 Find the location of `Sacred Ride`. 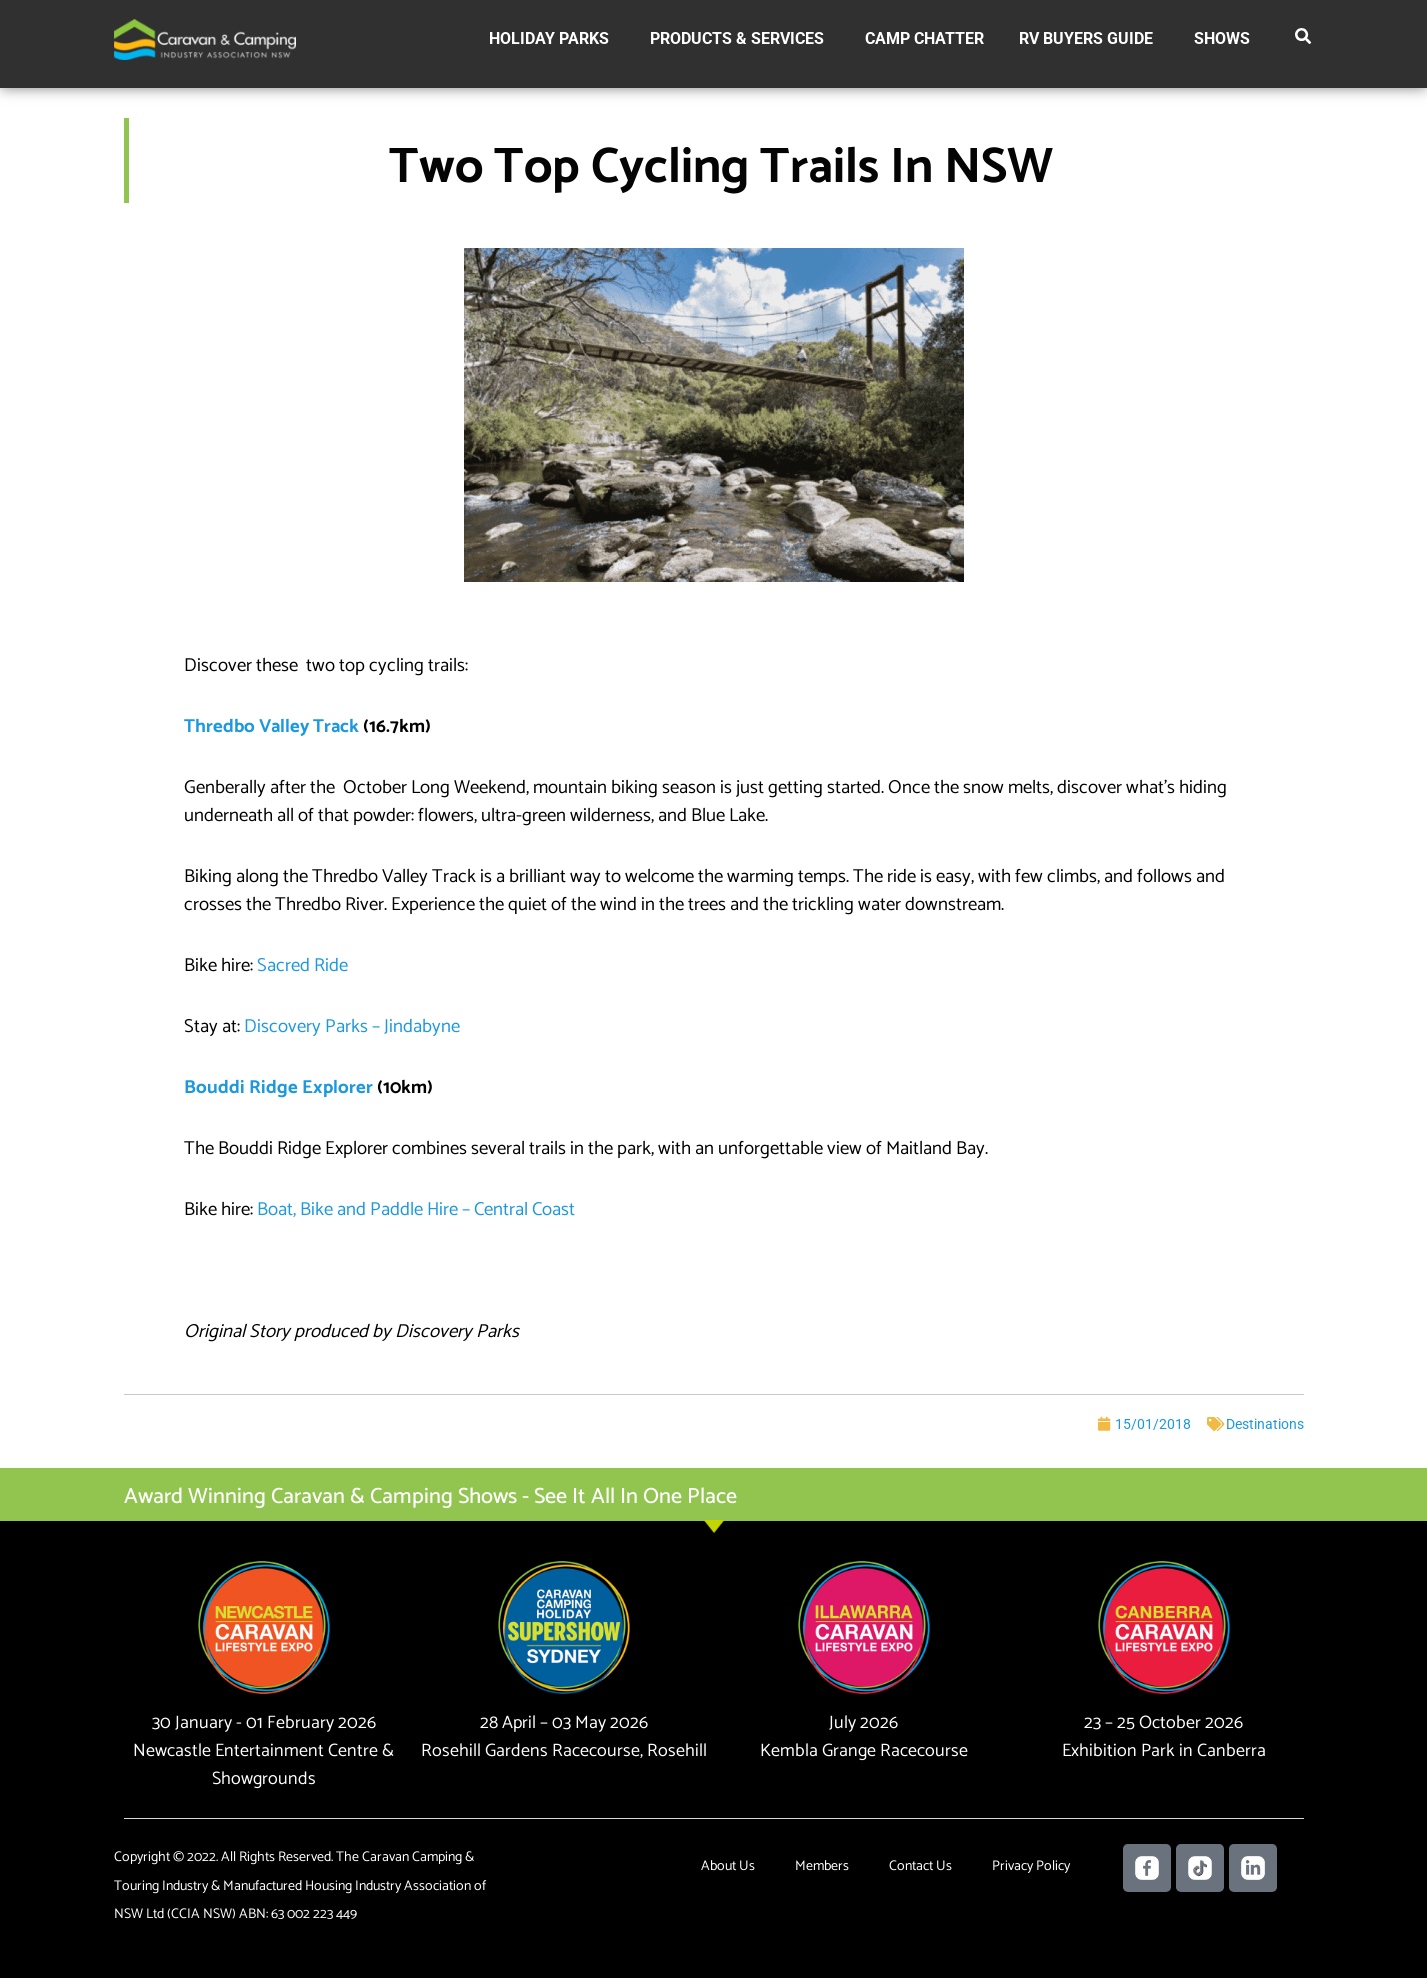

Sacred Ride is located at coordinates (302, 965).